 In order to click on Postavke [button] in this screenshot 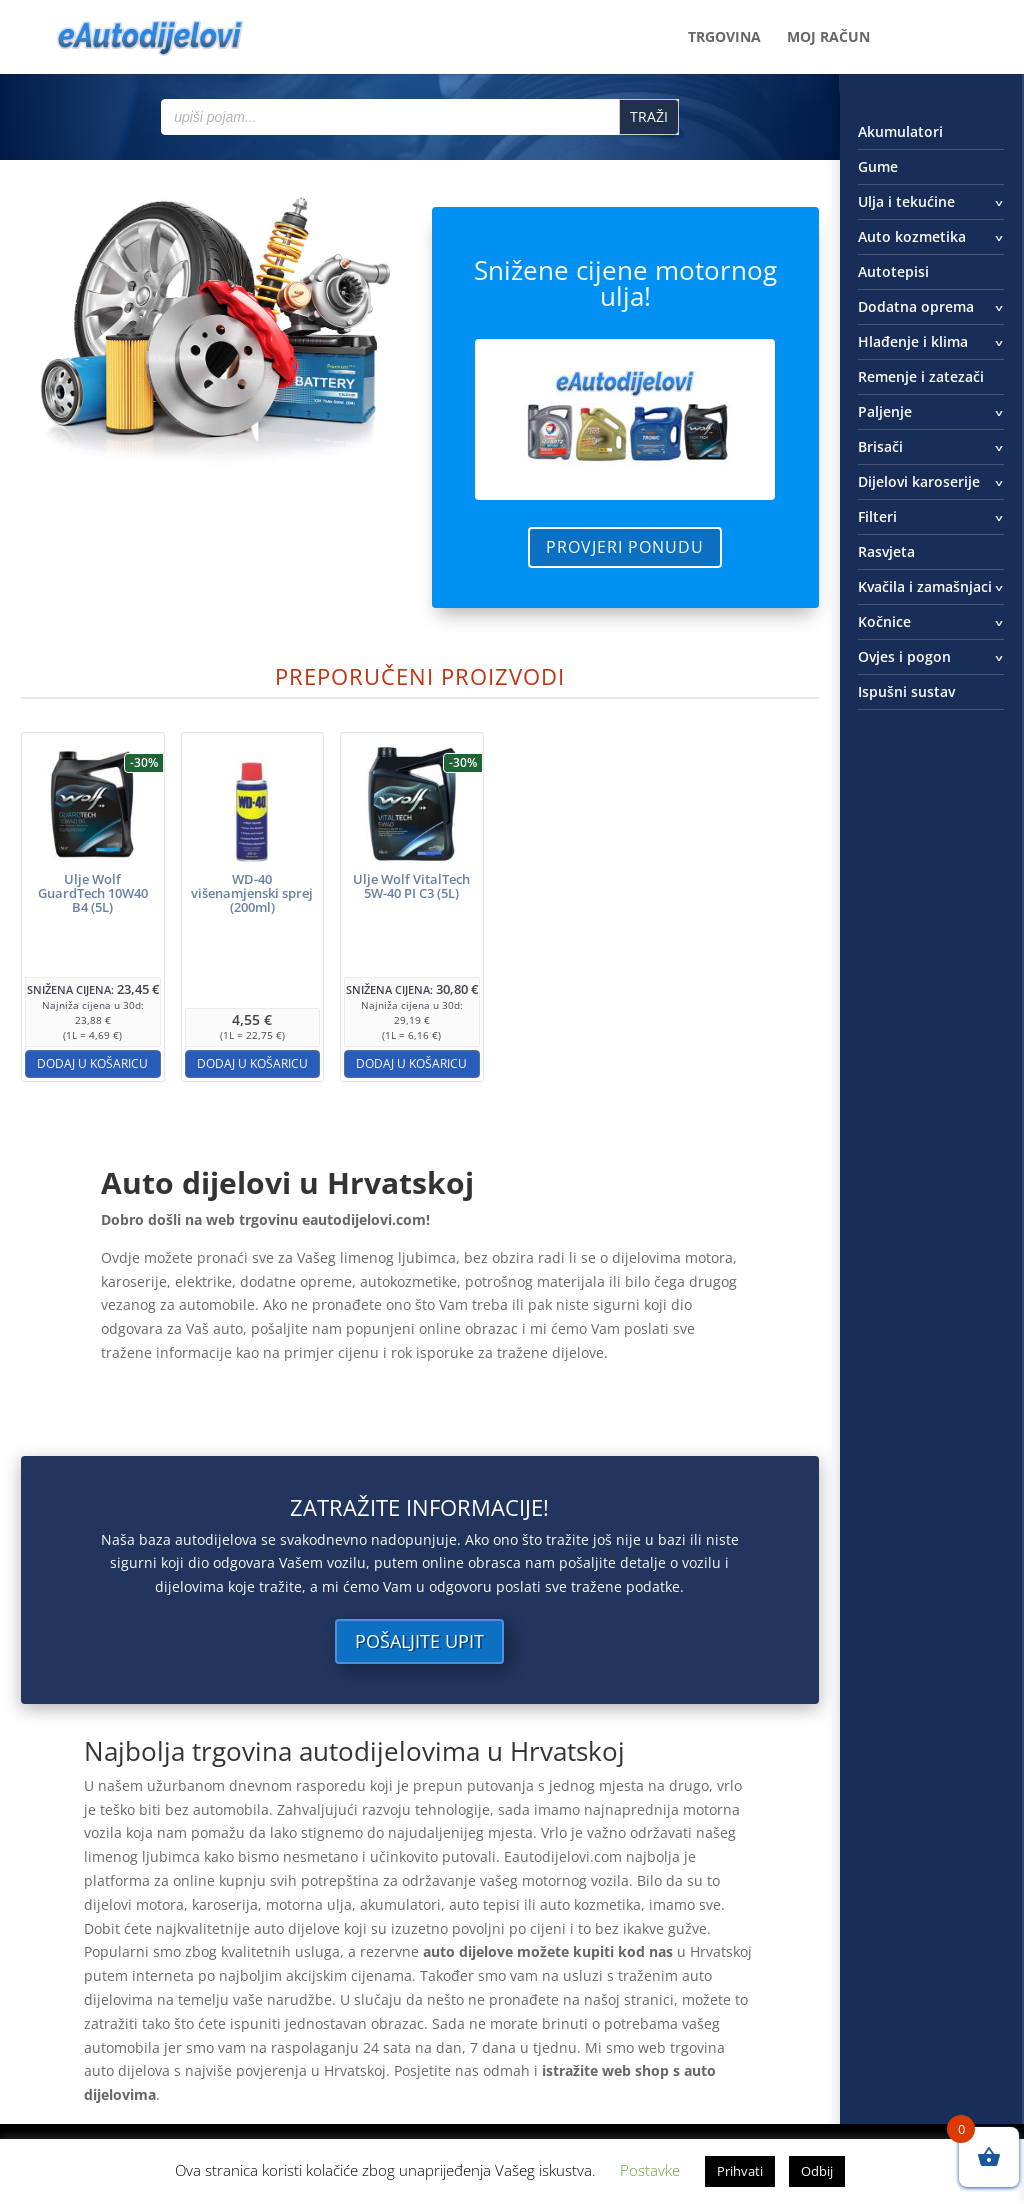, I will do `click(650, 2170)`.